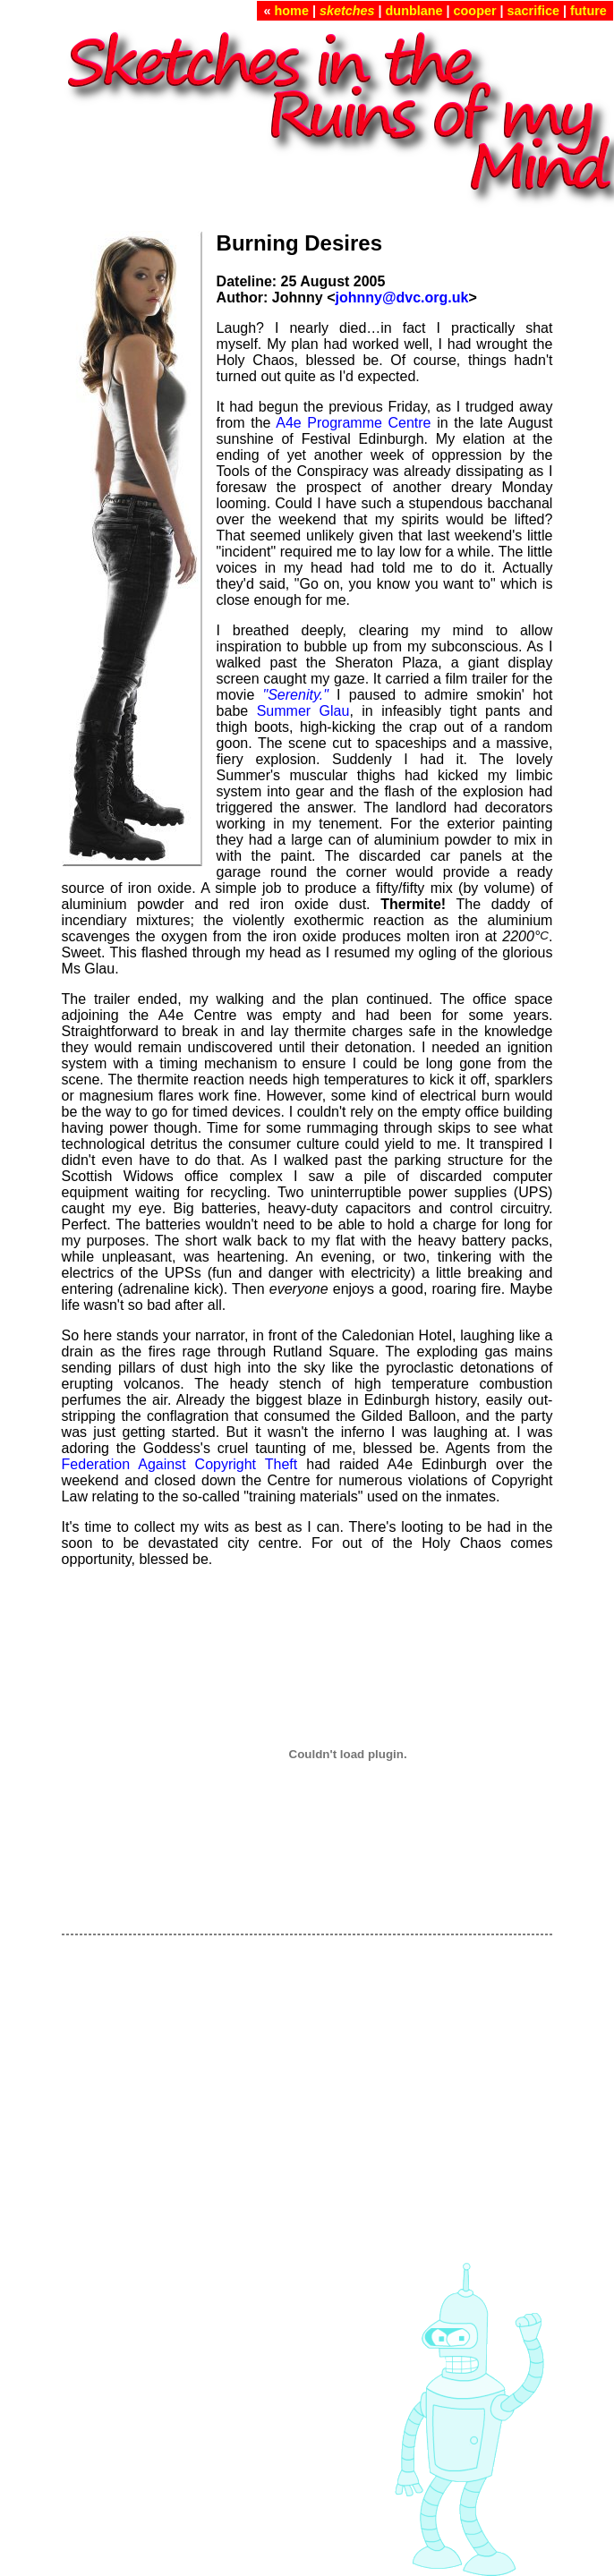 Image resolution: width=614 pixels, height=2576 pixels. I want to click on cooper, so click(475, 11).